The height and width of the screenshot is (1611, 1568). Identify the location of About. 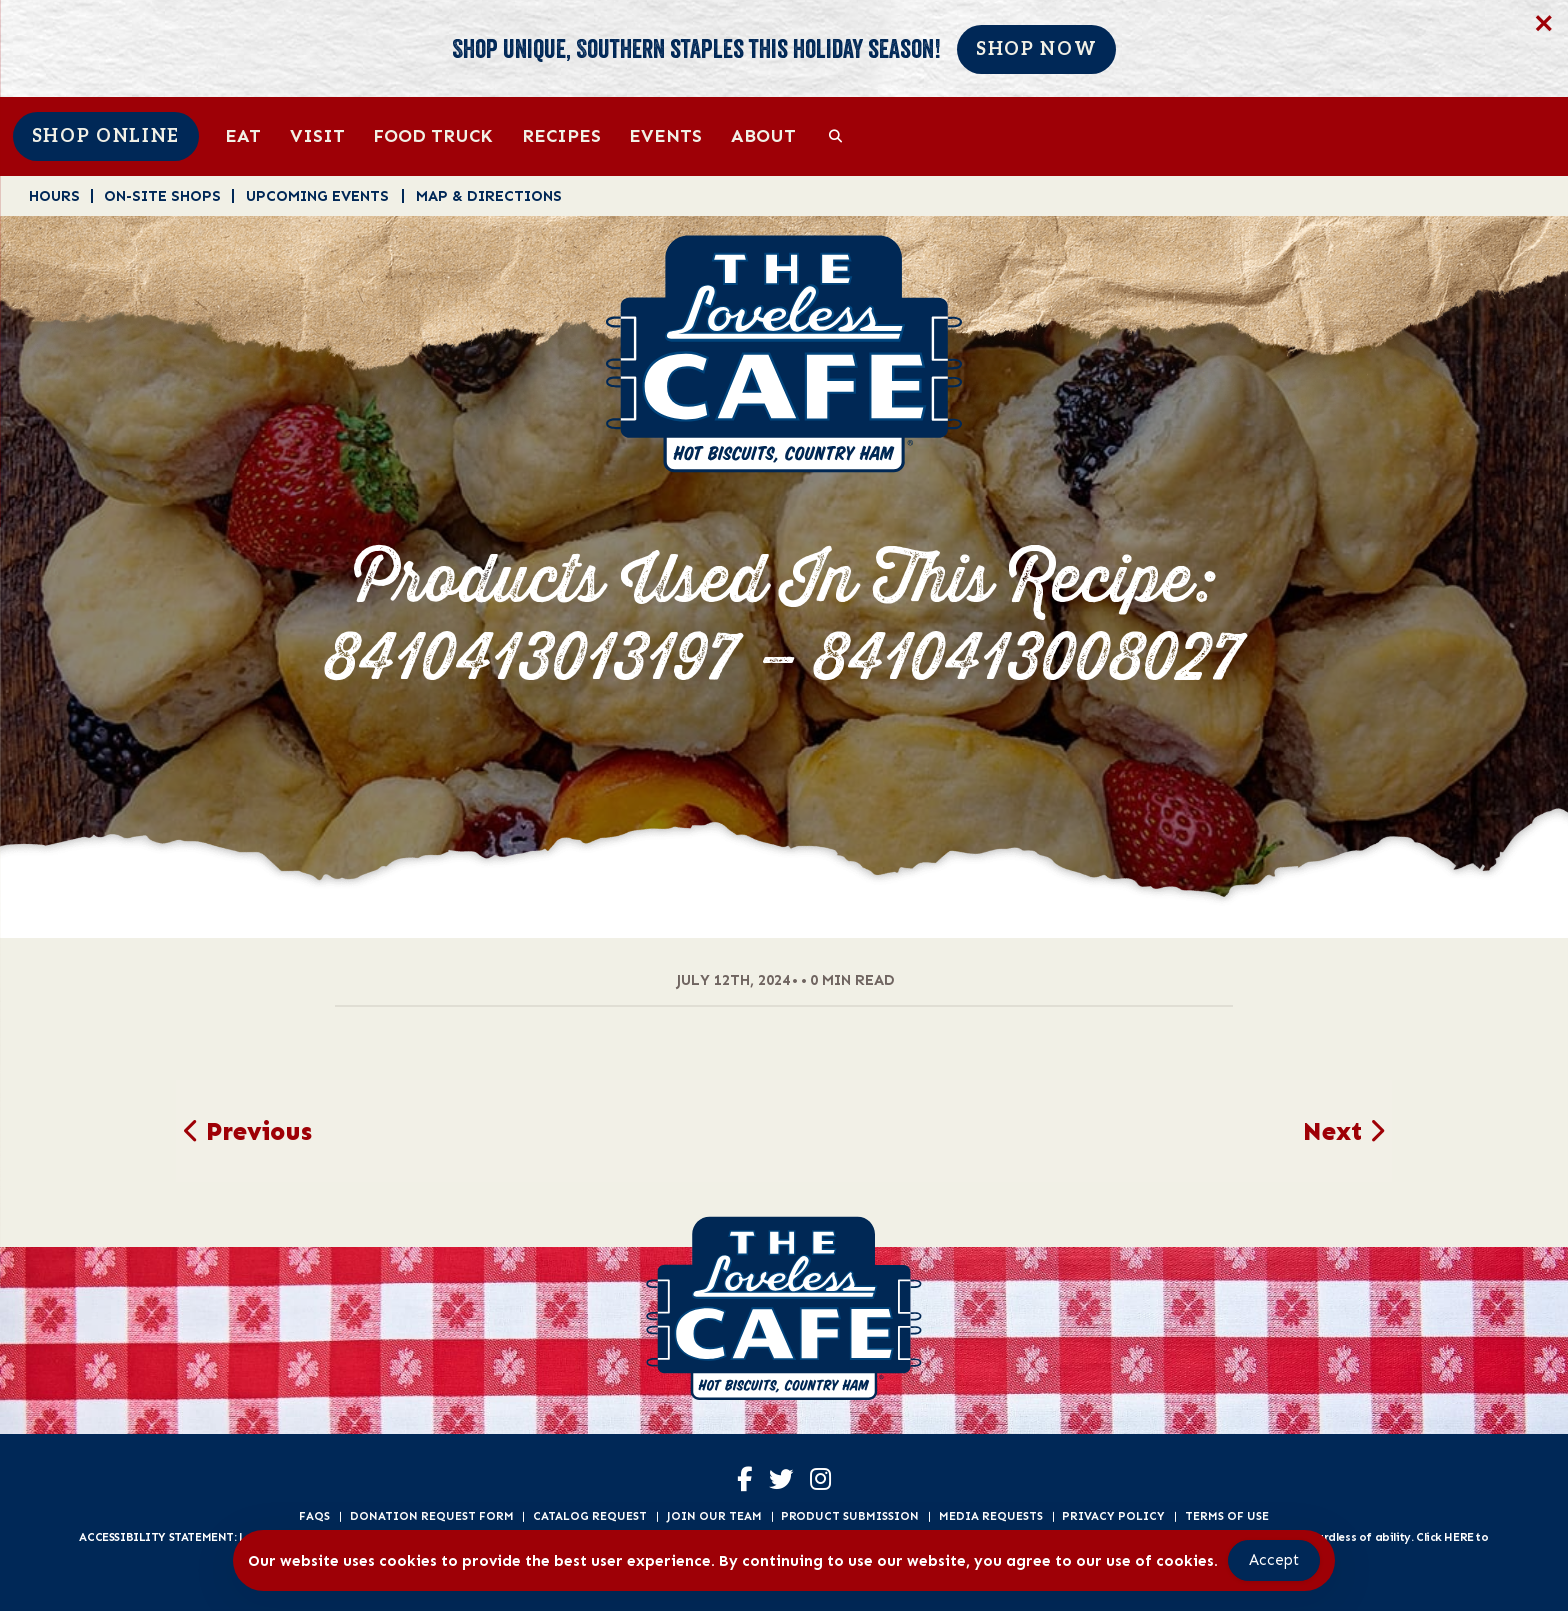
(763, 135).